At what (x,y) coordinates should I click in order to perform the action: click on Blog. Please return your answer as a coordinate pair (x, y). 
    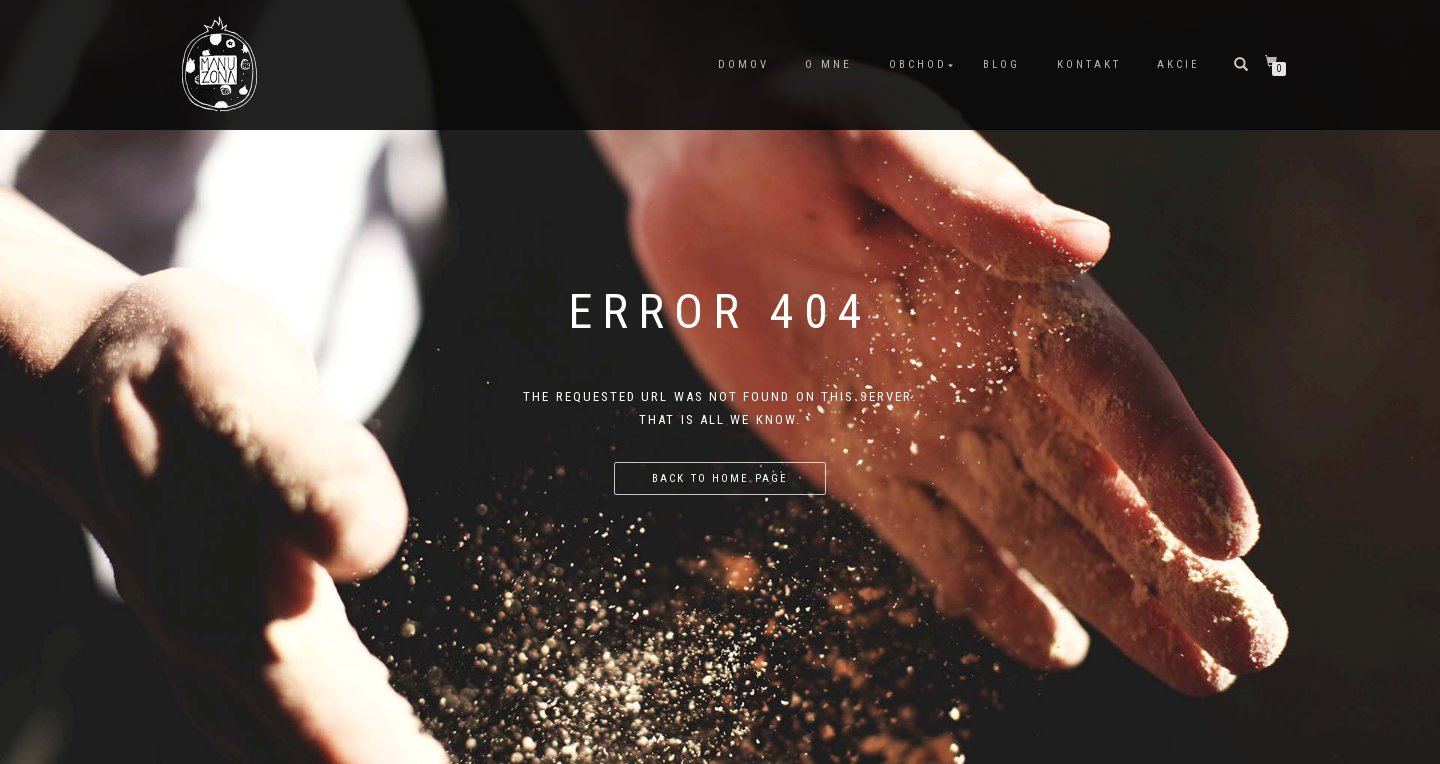
    Looking at the image, I should click on (1001, 64).